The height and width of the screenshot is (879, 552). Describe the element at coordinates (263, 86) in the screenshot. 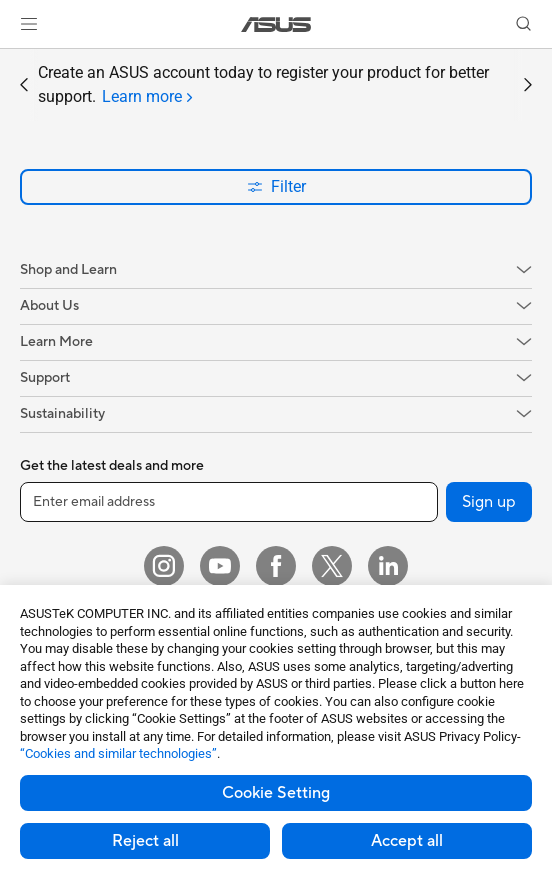

I see `Create an ASUS account today to register your product for better support.` at that location.